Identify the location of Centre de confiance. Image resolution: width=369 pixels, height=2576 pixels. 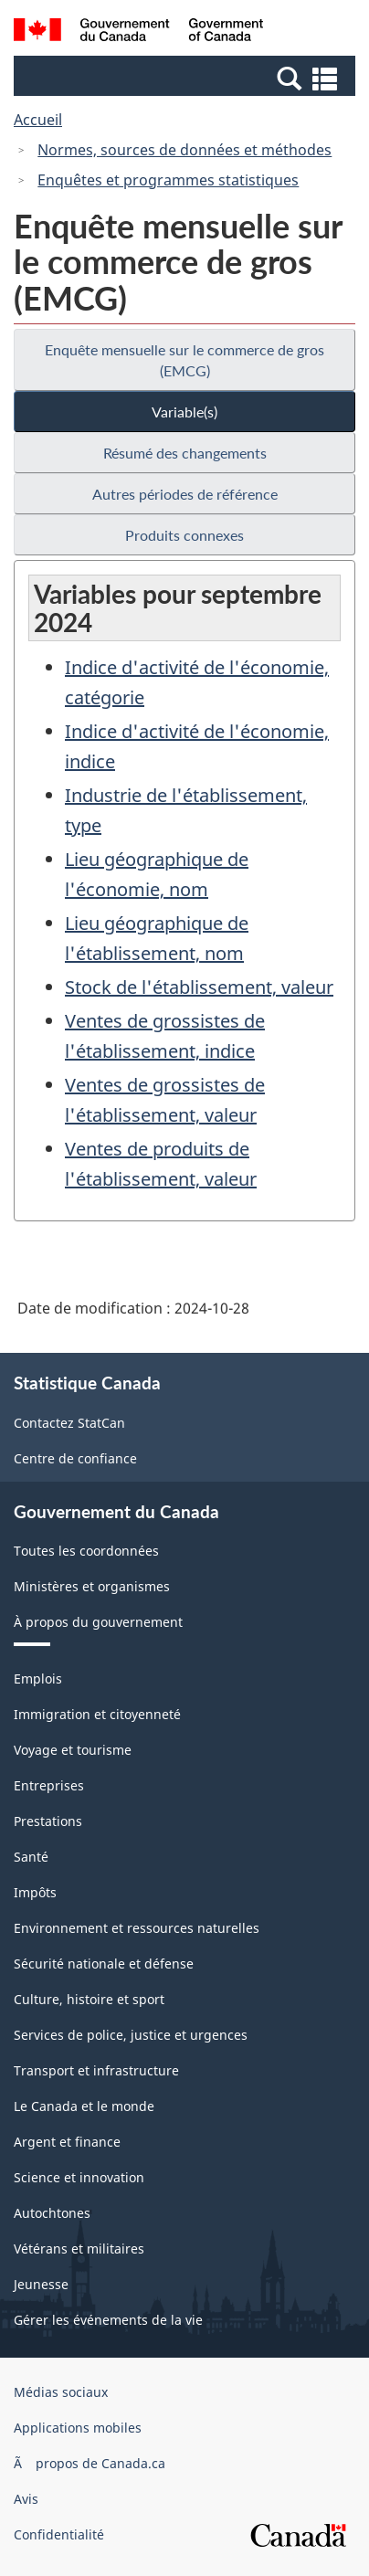
(75, 1458).